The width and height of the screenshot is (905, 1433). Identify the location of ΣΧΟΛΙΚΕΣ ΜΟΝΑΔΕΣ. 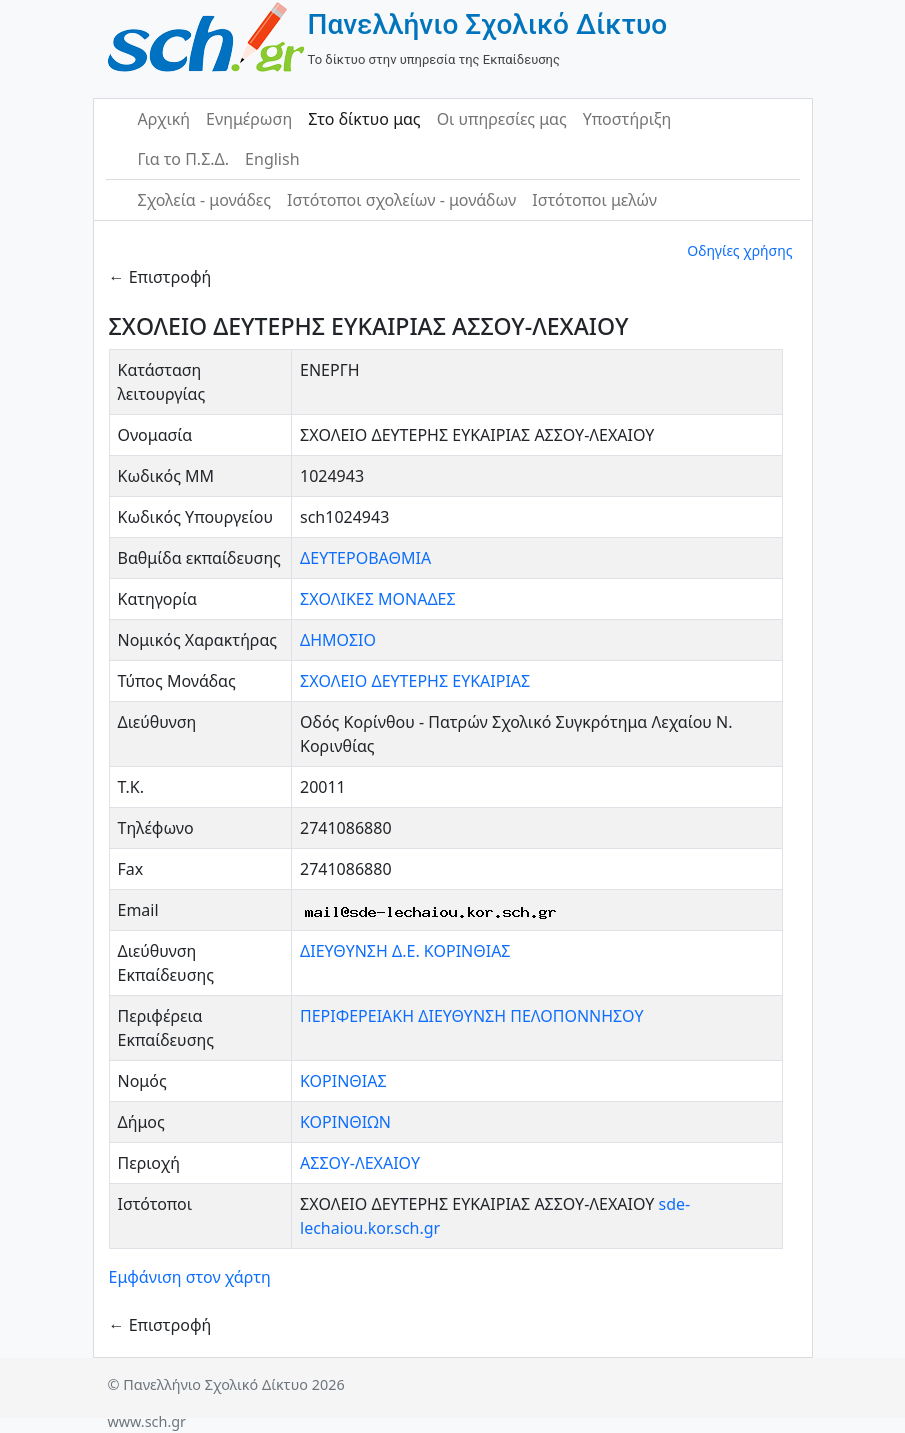
(378, 599).